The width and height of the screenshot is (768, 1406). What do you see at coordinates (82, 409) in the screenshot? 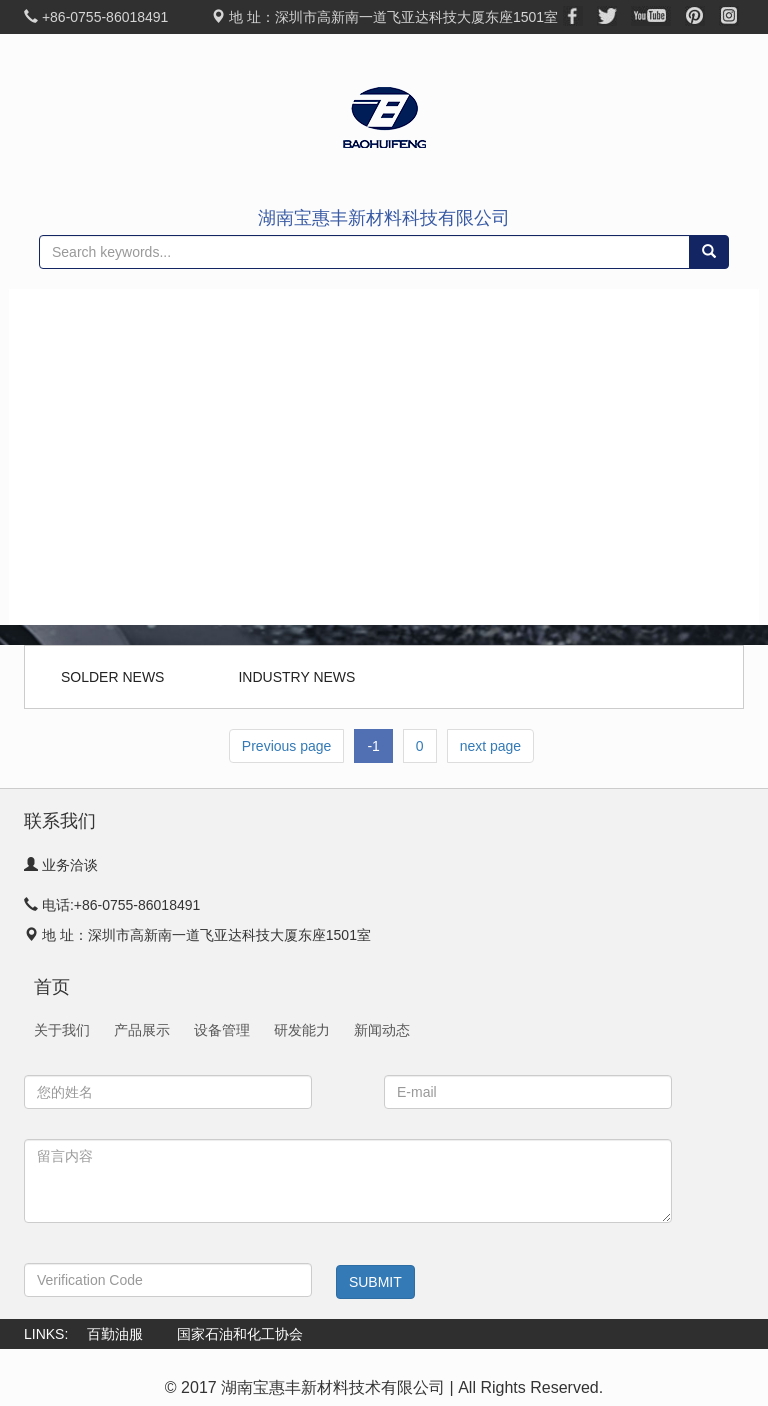
I see `产品展示` at bounding box center [82, 409].